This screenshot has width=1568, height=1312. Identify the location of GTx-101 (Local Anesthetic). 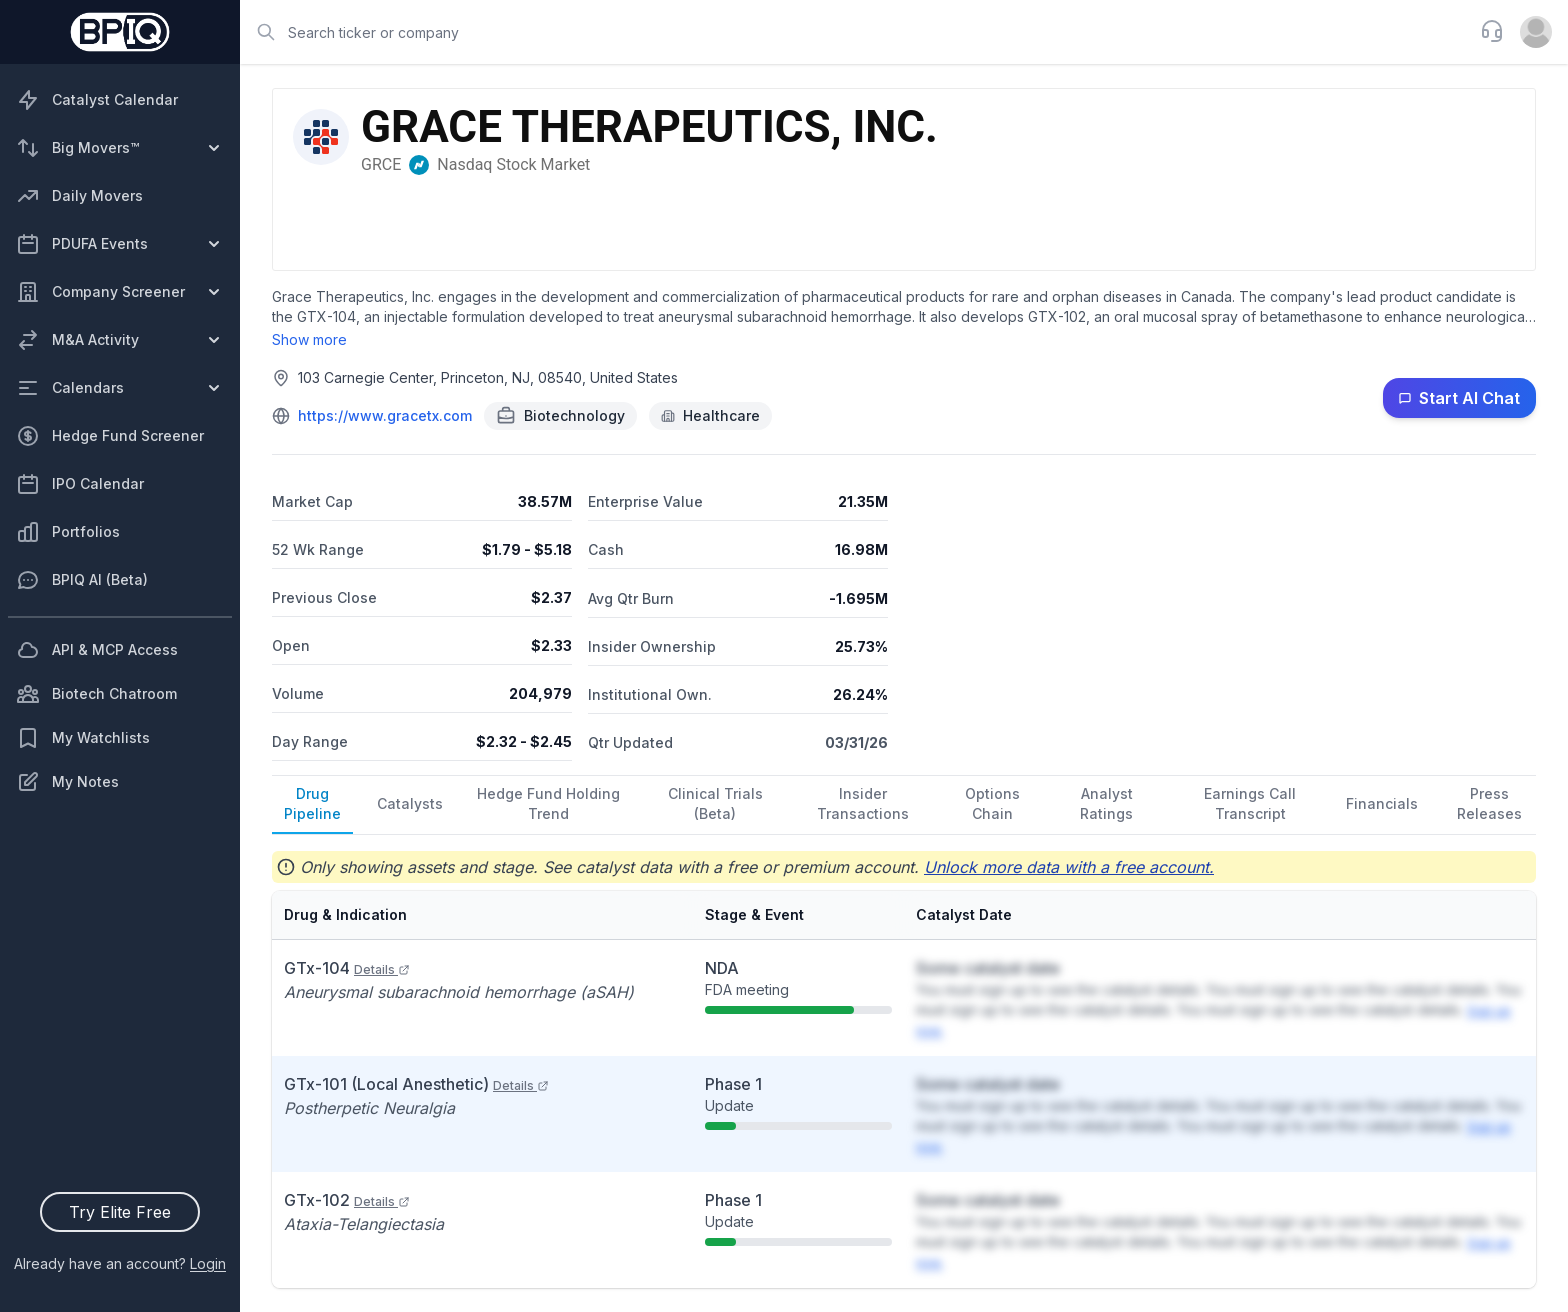
(416, 1084).